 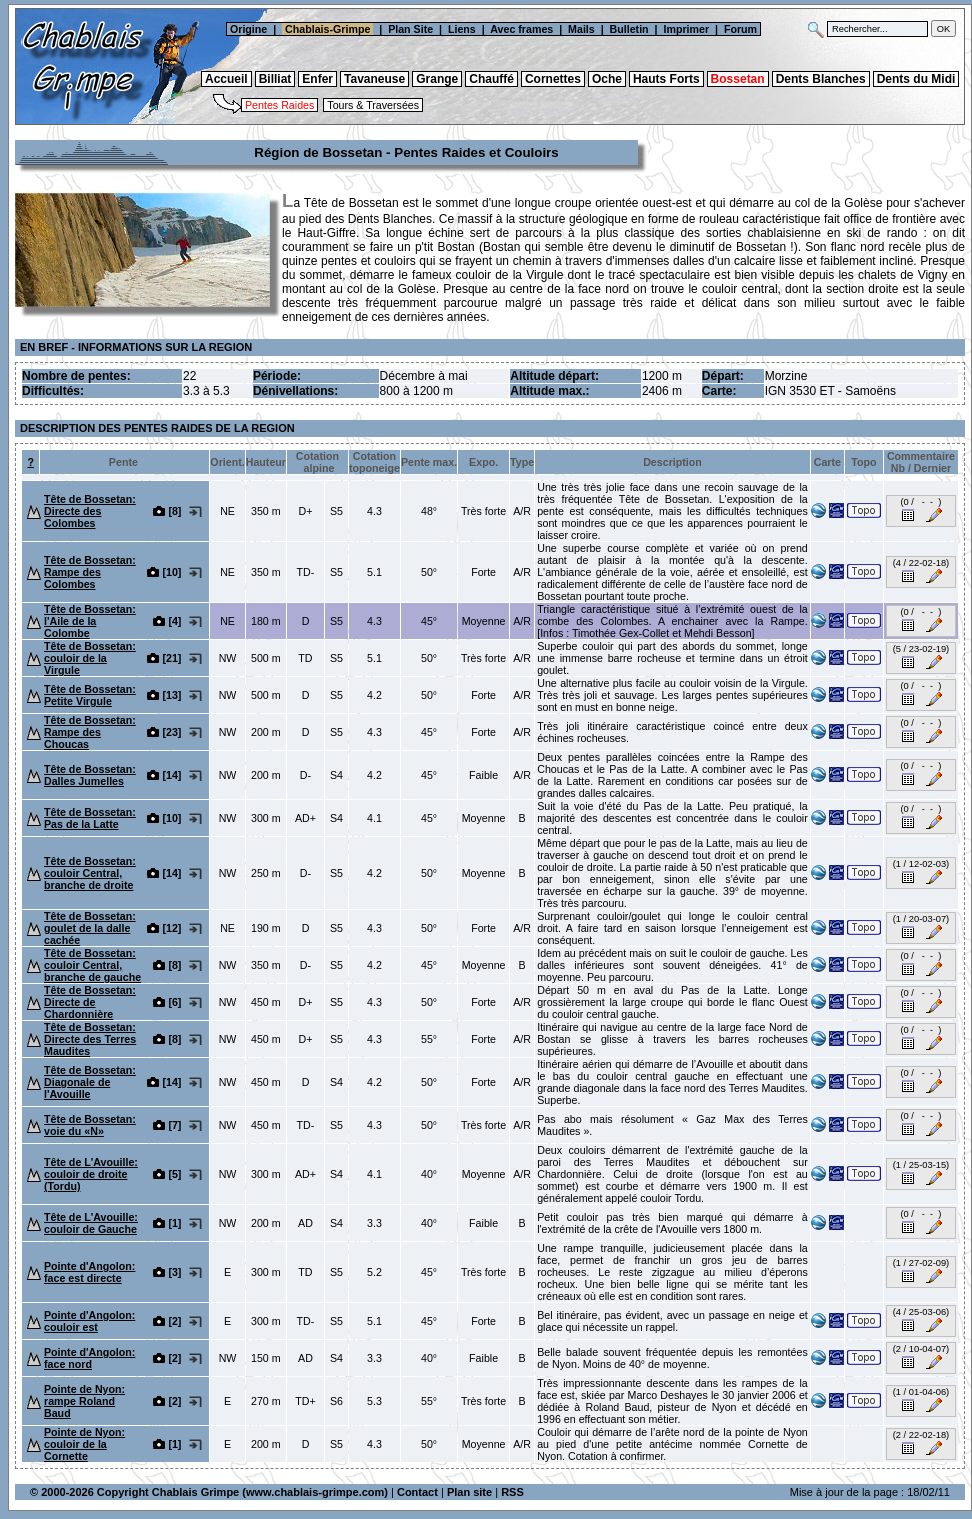 What do you see at coordinates (90, 732) in the screenshot?
I see `Tête de Bossetan: Rampe des Choucas` at bounding box center [90, 732].